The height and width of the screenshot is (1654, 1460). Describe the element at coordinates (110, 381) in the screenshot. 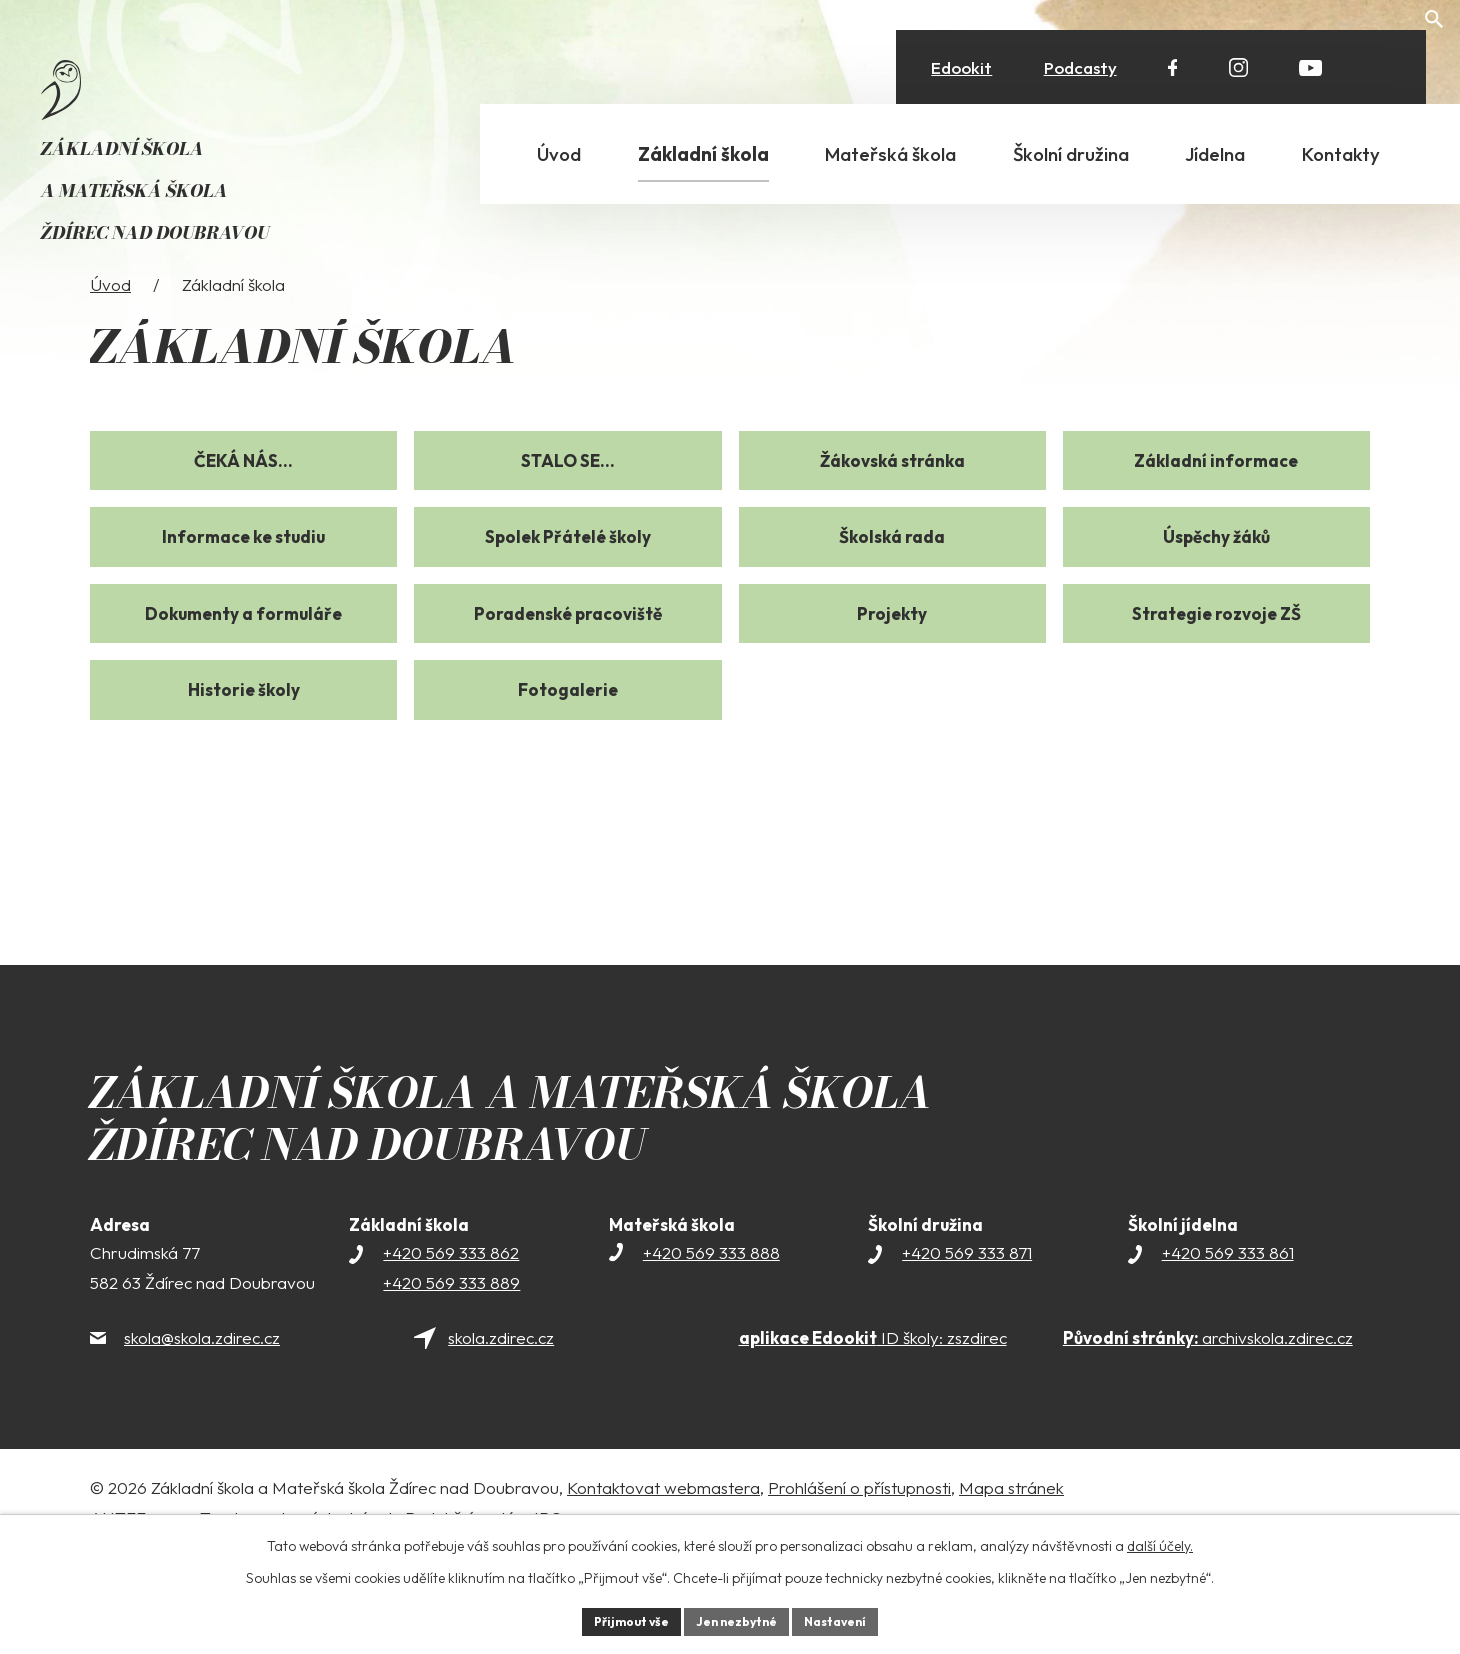

I see `Úvod` at that location.